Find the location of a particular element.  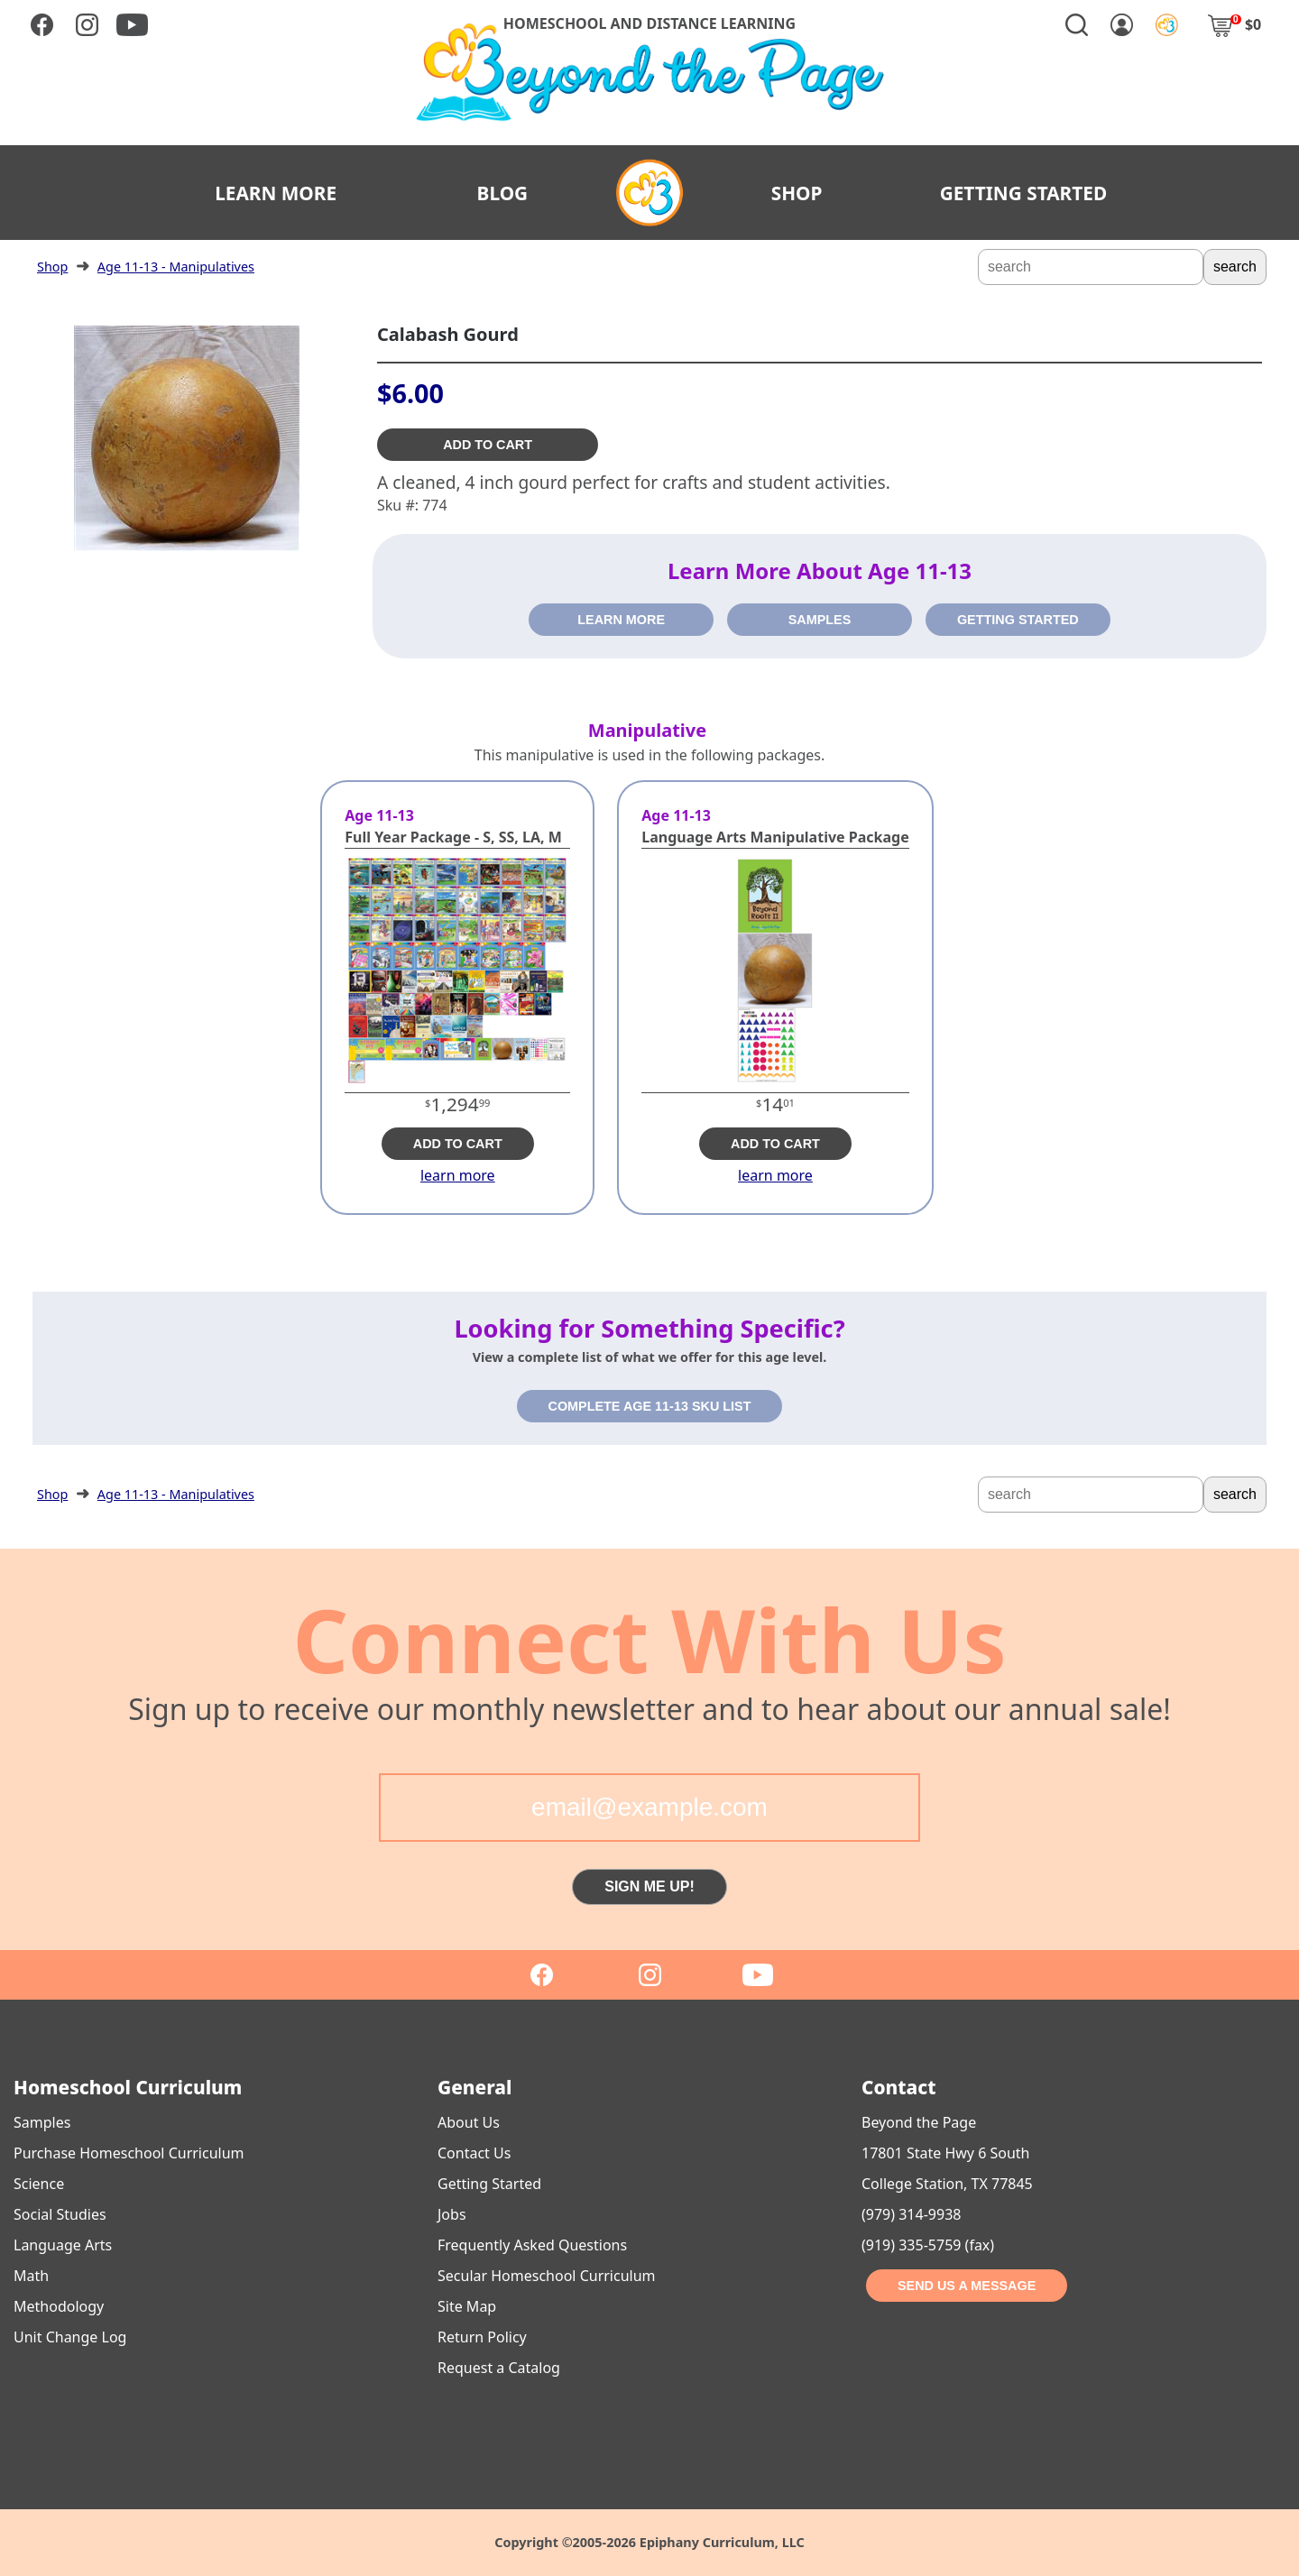

Unit Change Log is located at coordinates (70, 2337).